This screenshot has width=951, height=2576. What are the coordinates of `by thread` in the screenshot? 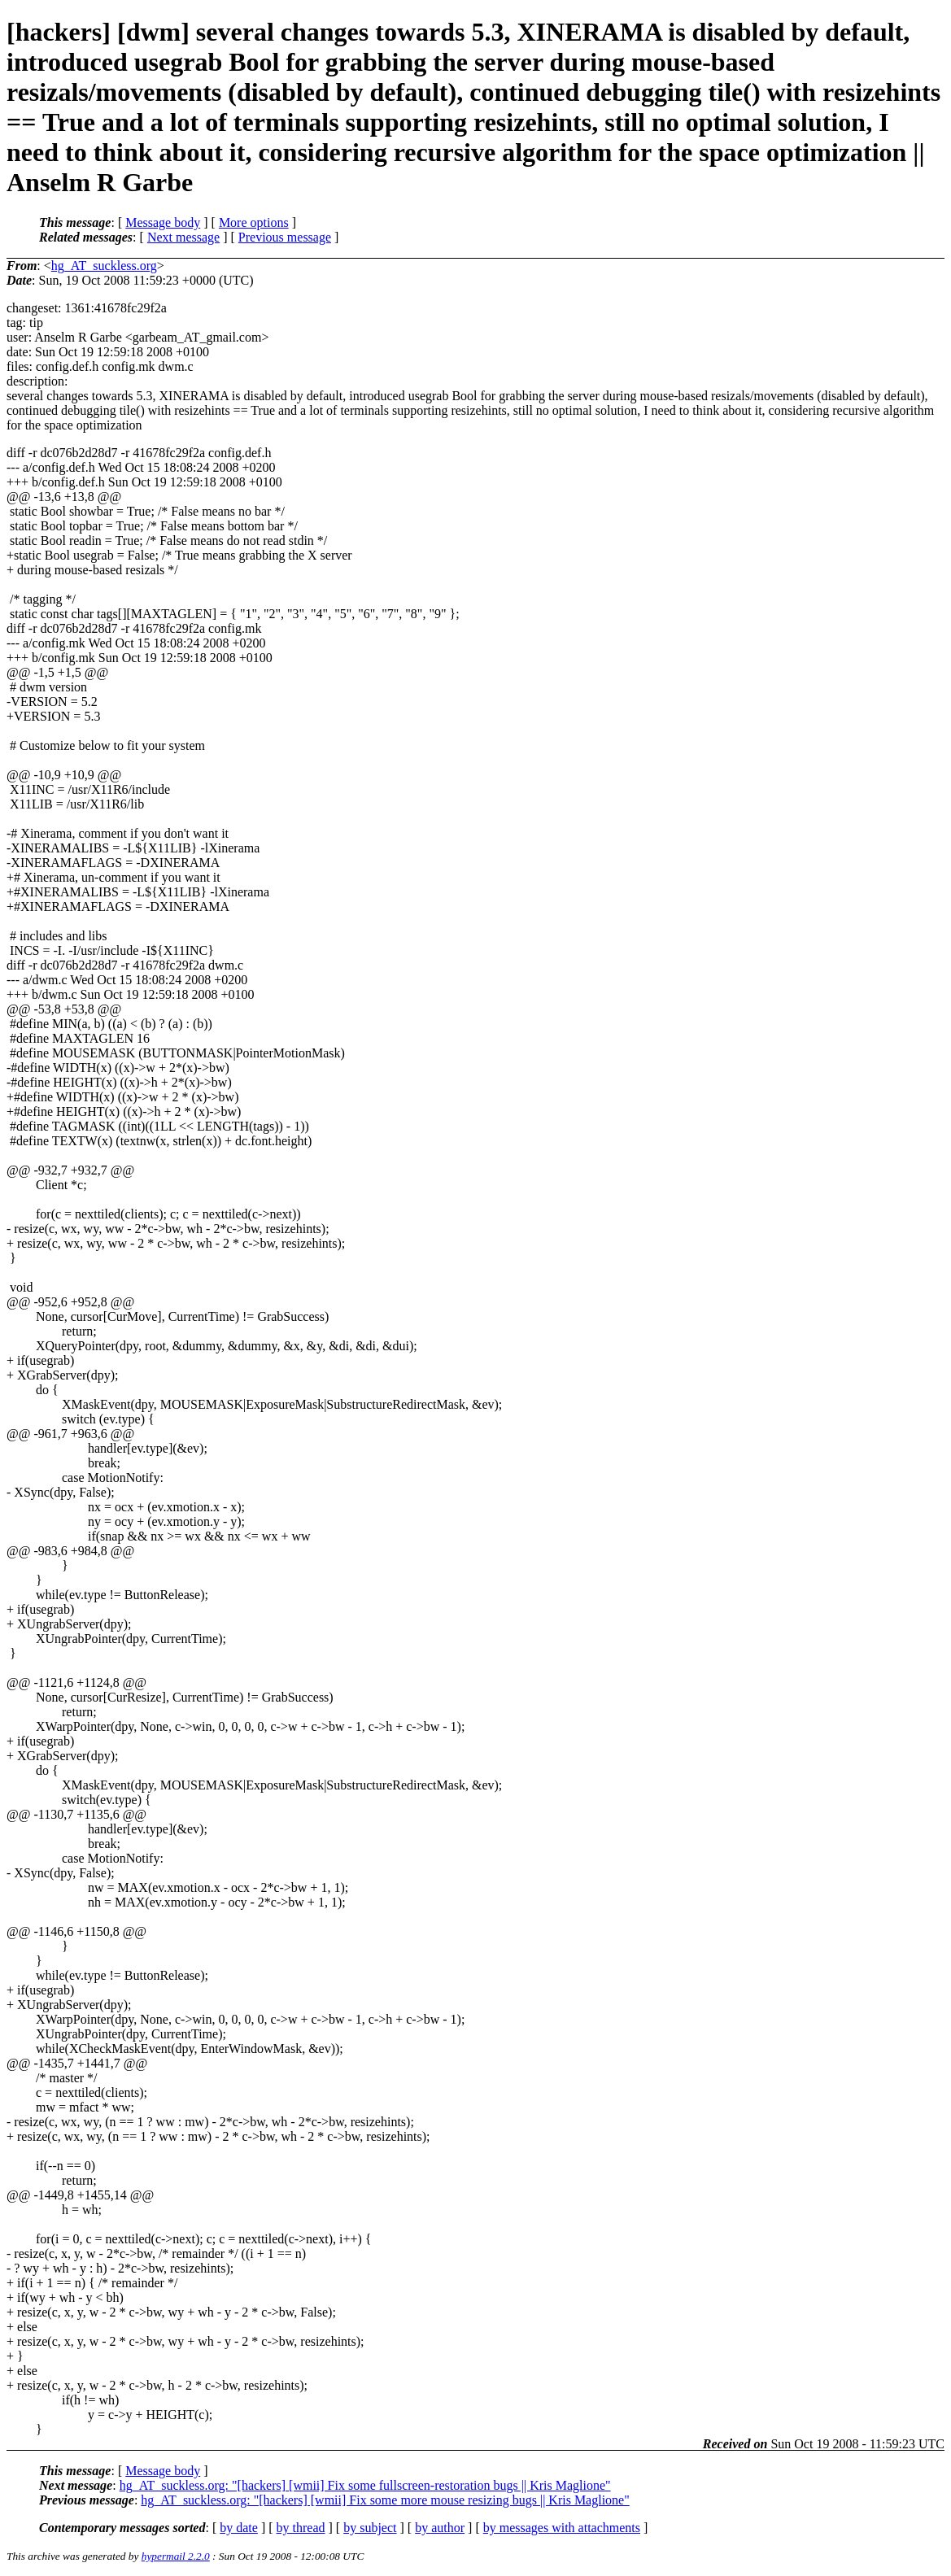 It's located at (301, 2528).